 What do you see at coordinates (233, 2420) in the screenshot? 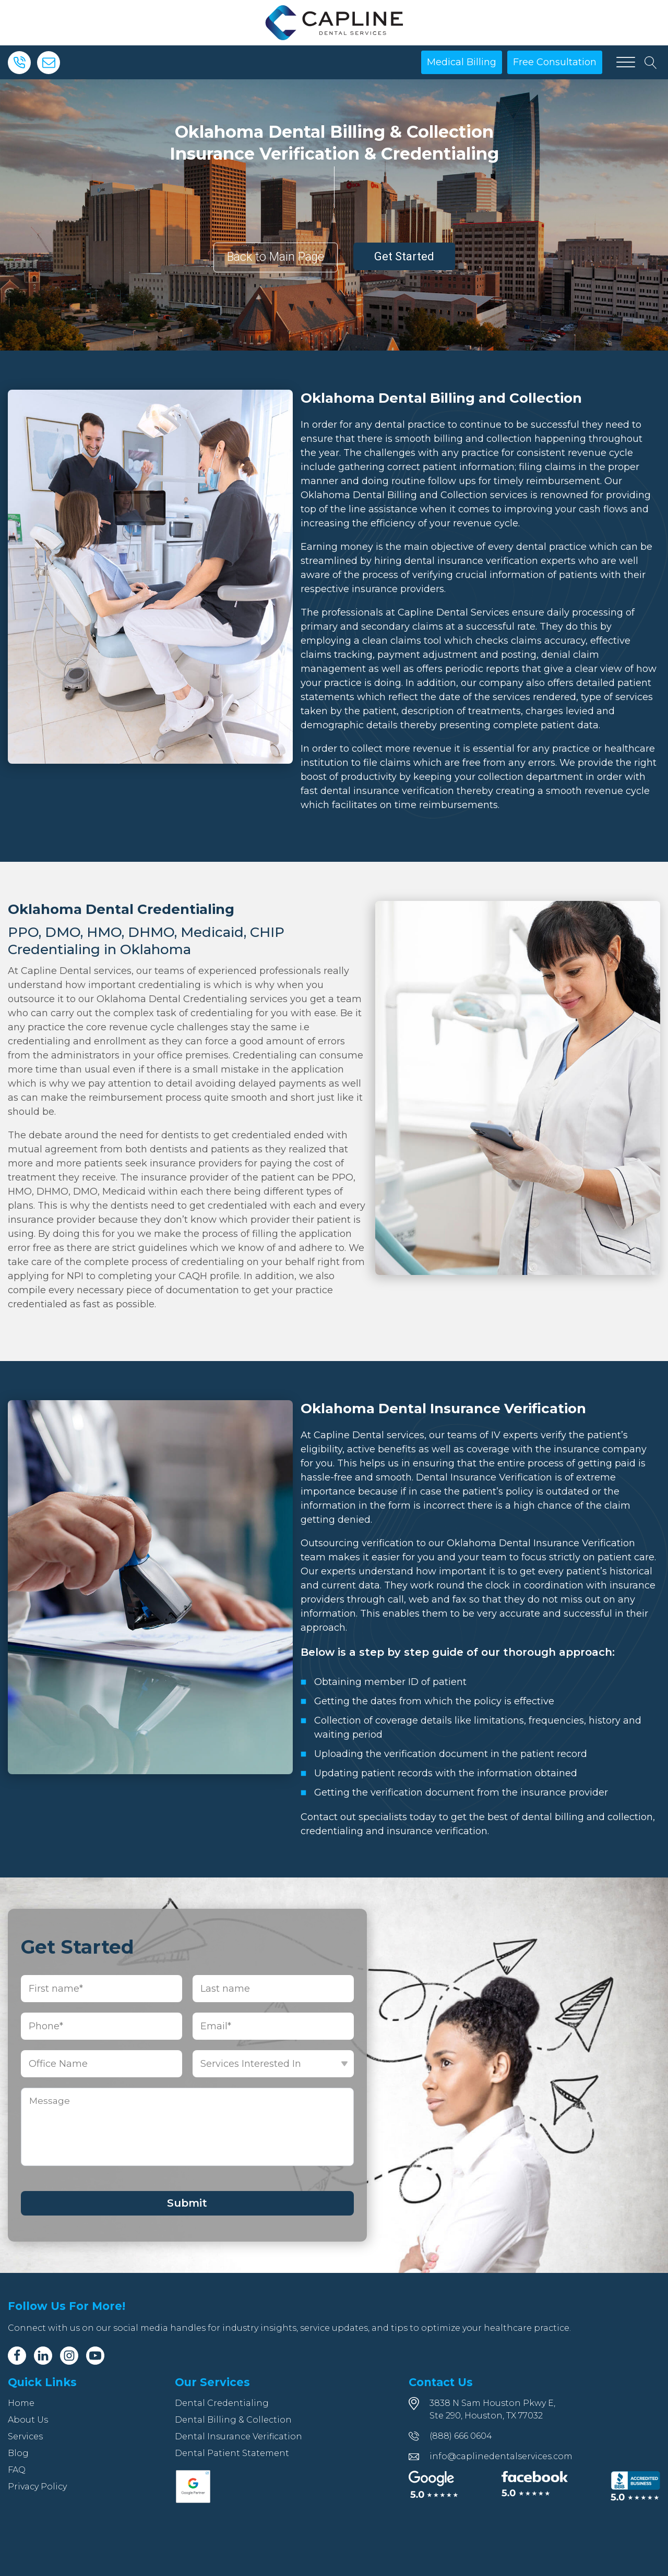
I see `Dental Billing & Collection` at bounding box center [233, 2420].